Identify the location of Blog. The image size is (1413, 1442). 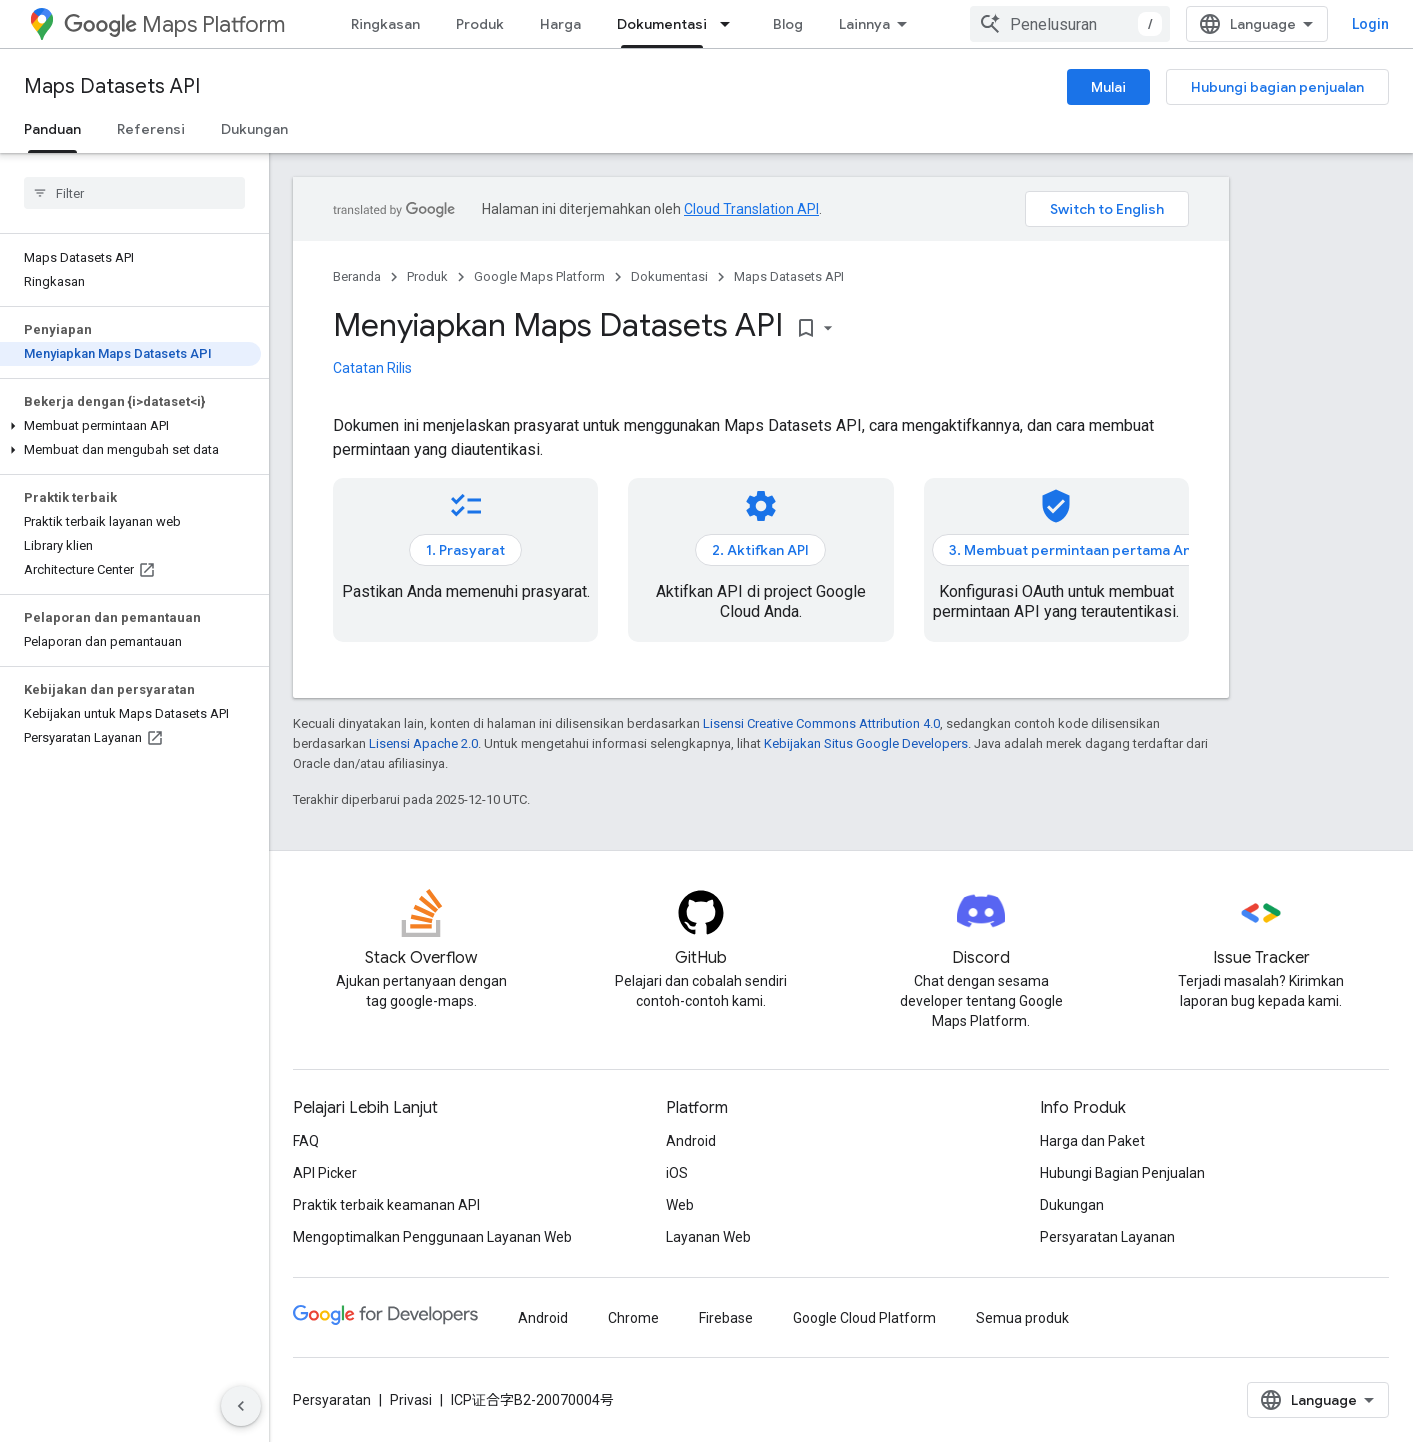
(788, 24).